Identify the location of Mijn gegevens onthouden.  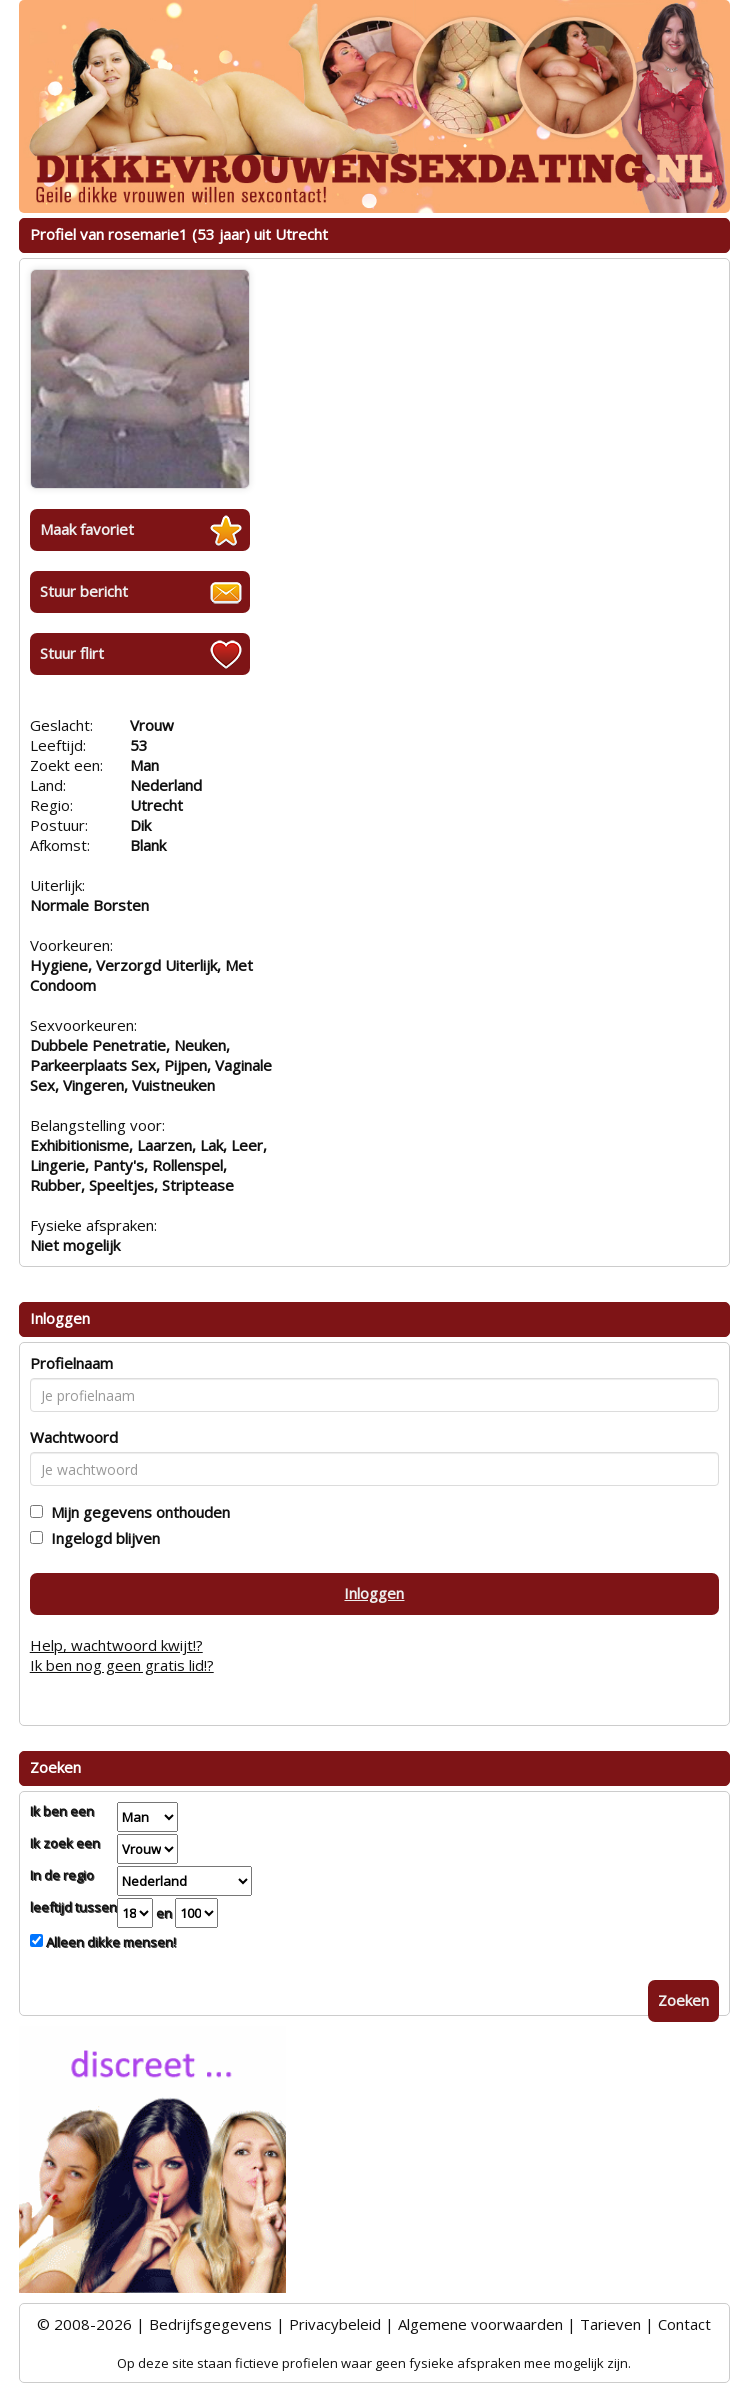
(136, 1512).